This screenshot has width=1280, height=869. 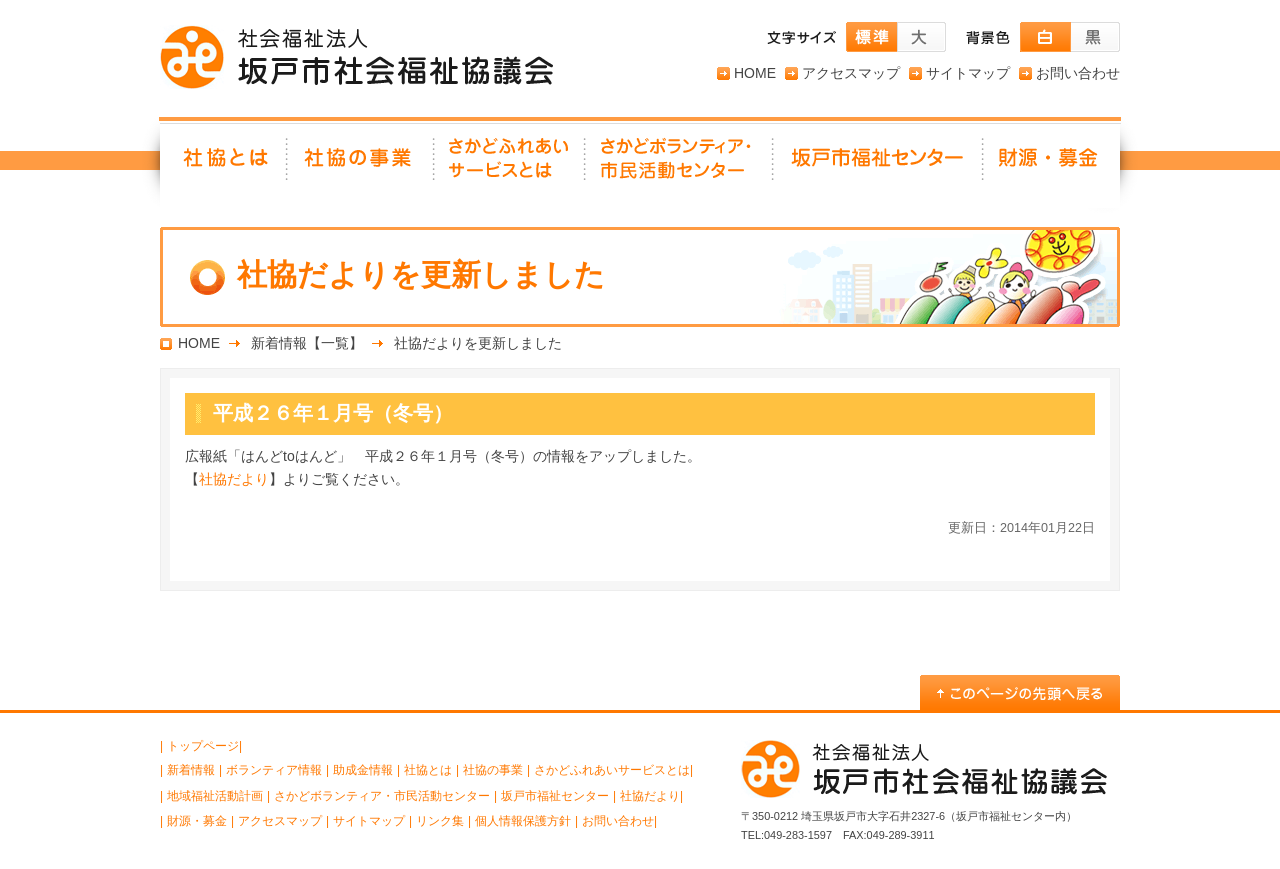 I want to click on HOME, so click(x=755, y=73).